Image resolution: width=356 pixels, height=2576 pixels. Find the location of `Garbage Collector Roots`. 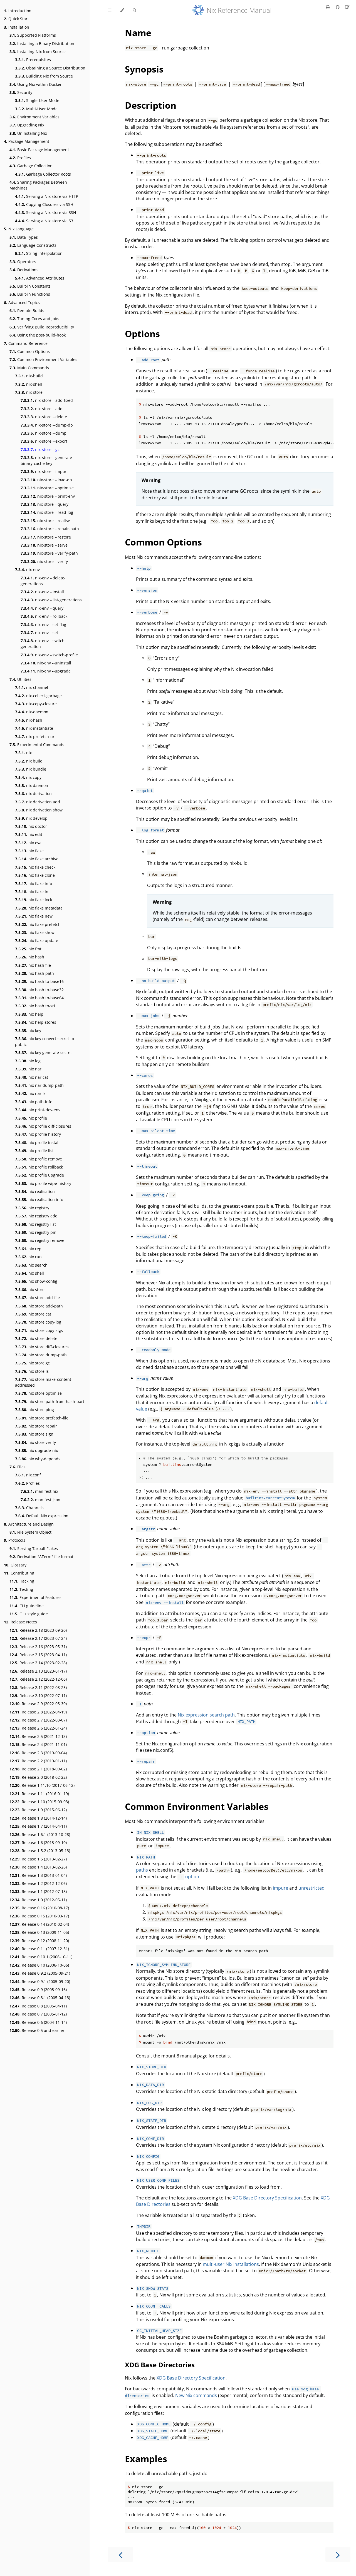

Garbage Collector Roots is located at coordinates (43, 174).